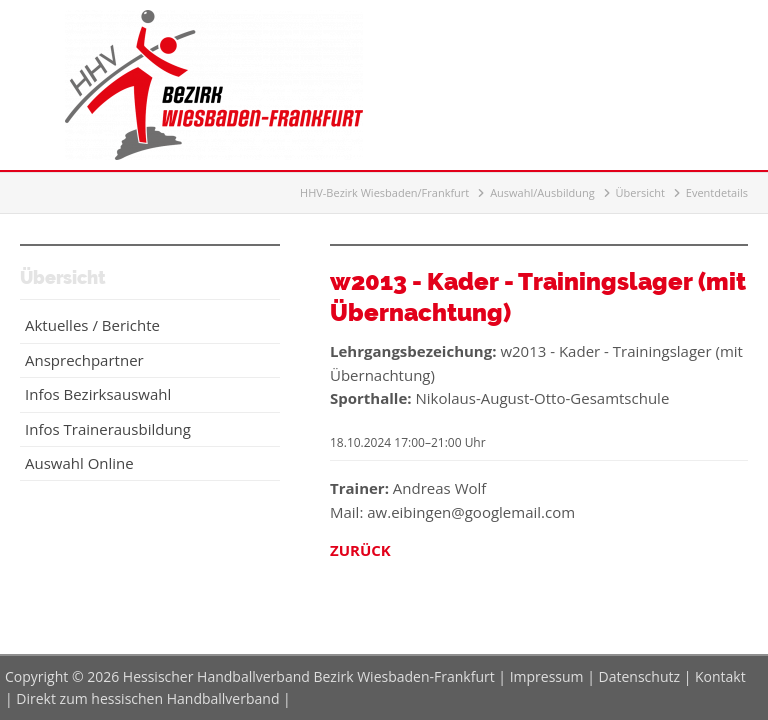 The height and width of the screenshot is (720, 768). Describe the element at coordinates (640, 192) in the screenshot. I see `Übersicht` at that location.